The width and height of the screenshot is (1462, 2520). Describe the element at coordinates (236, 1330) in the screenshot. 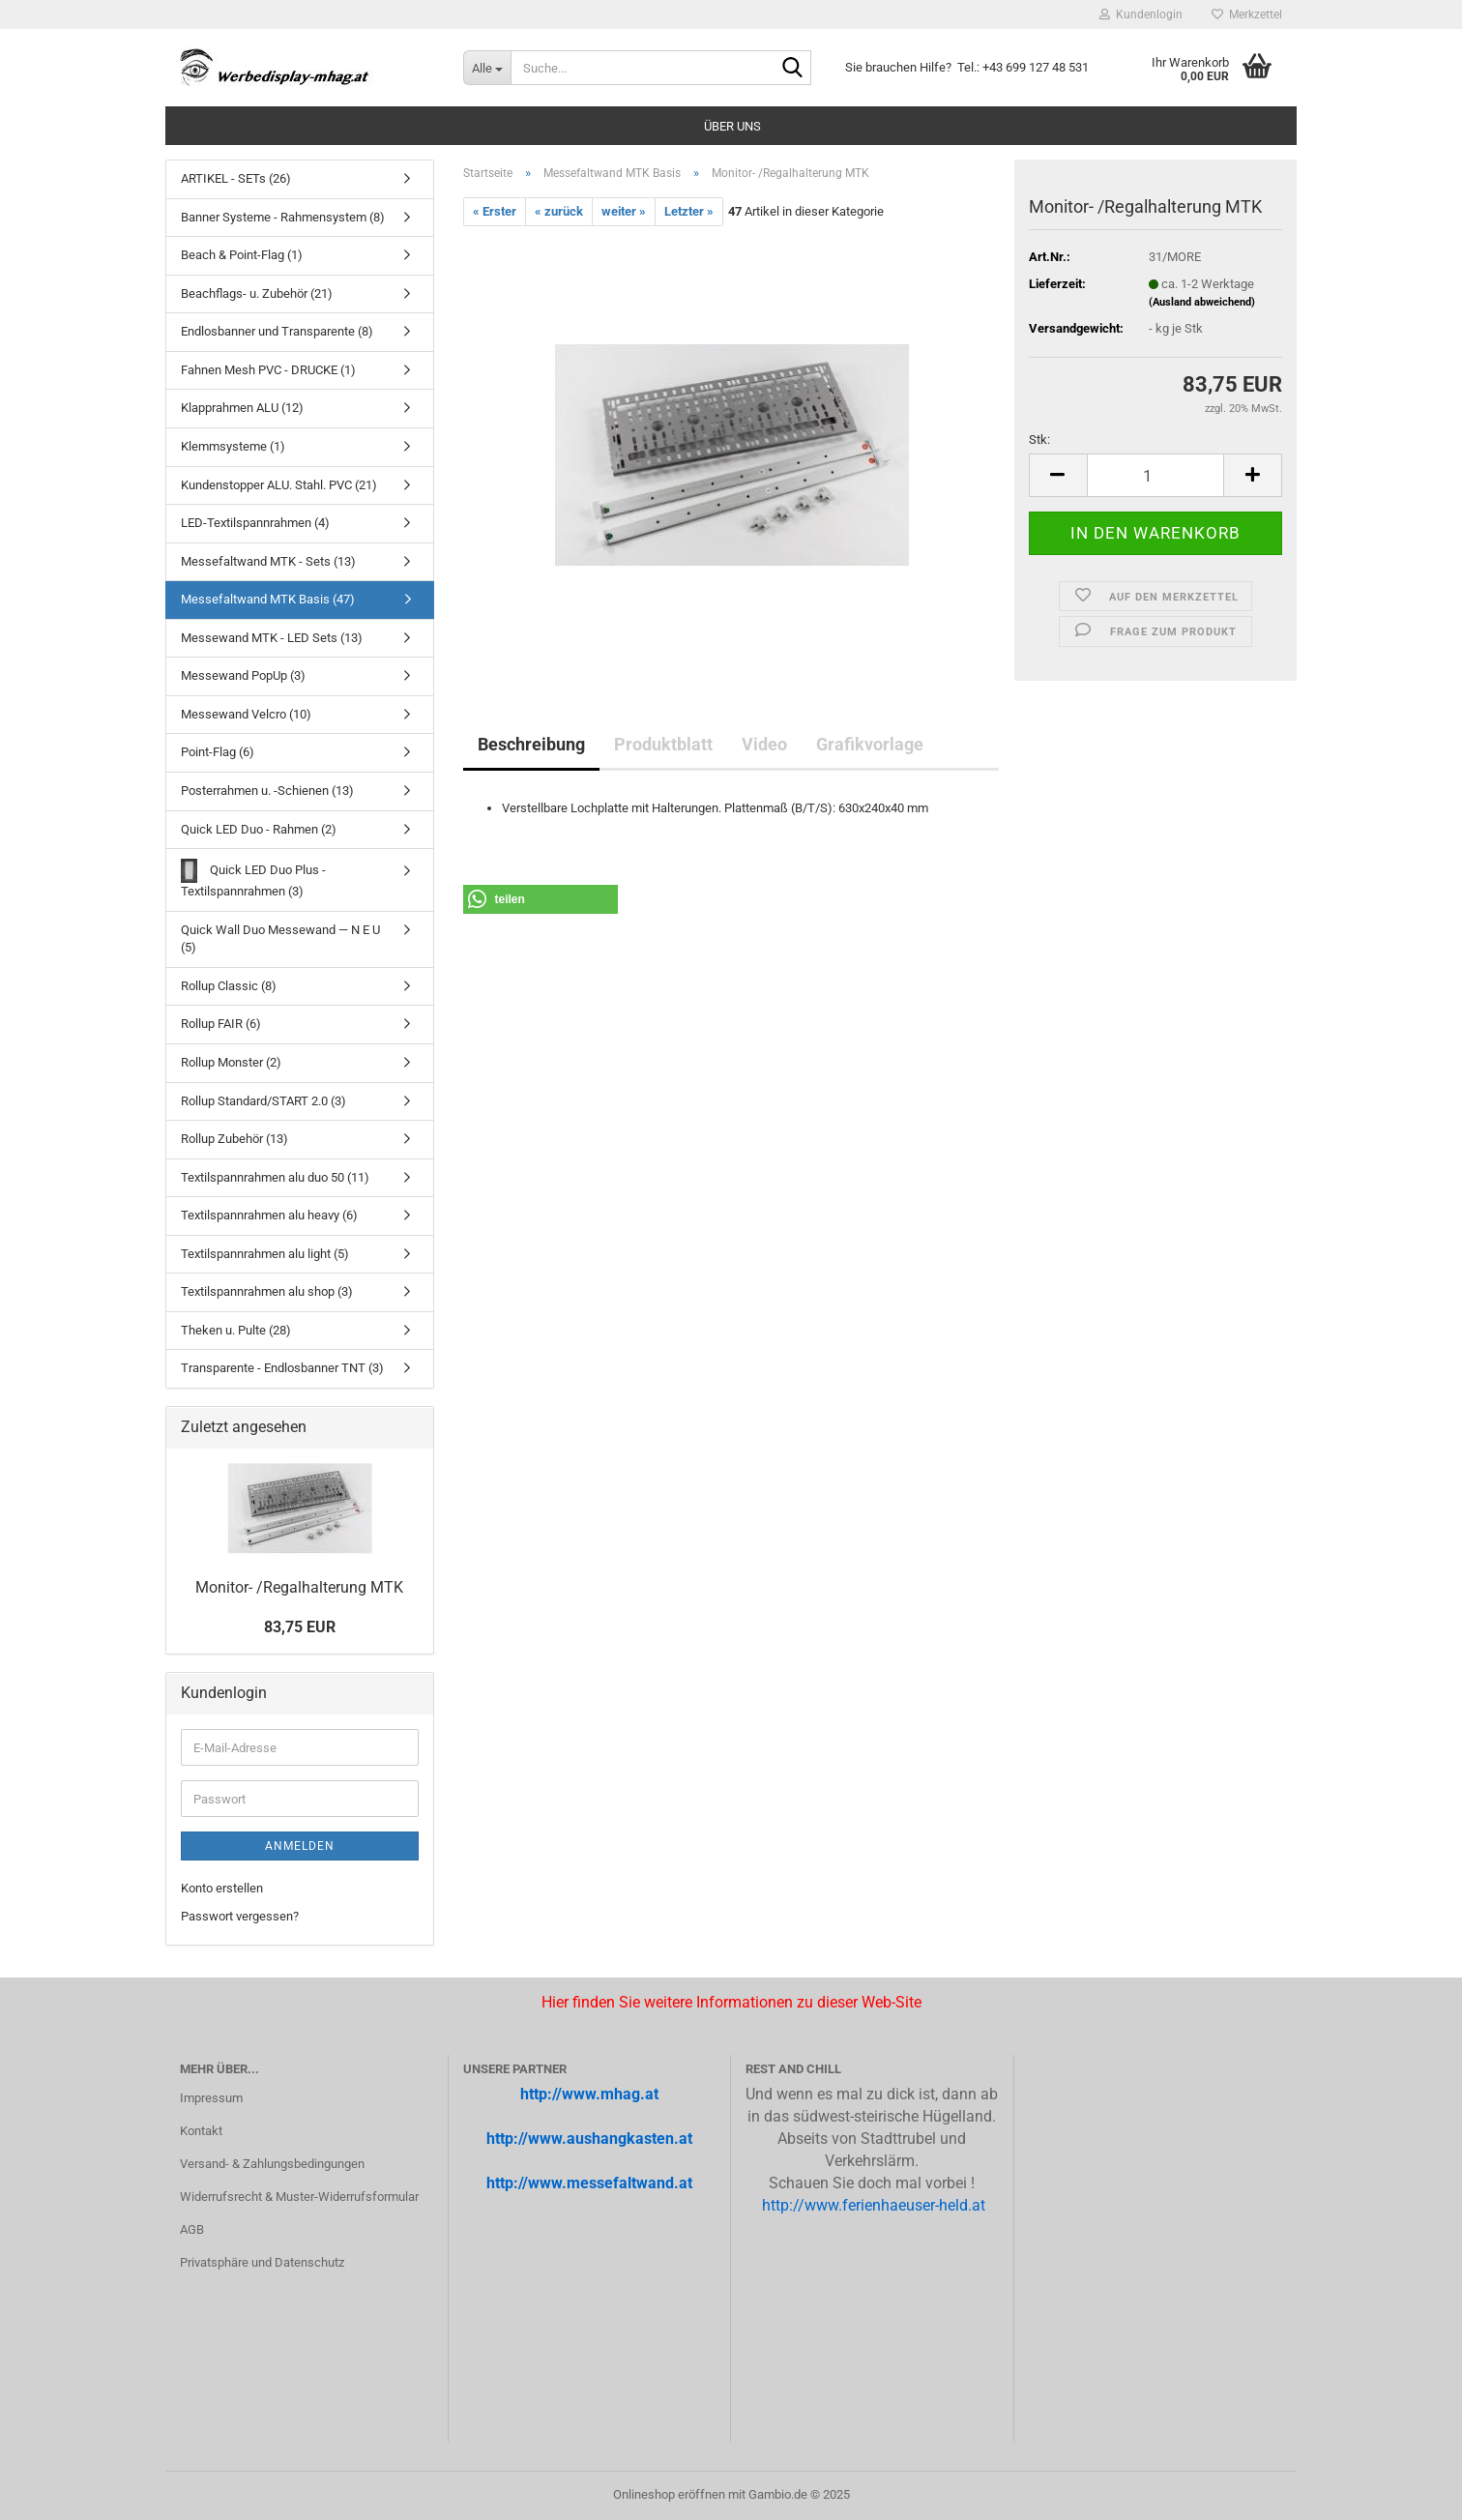

I see `Theken u. Pulte (28)` at that location.